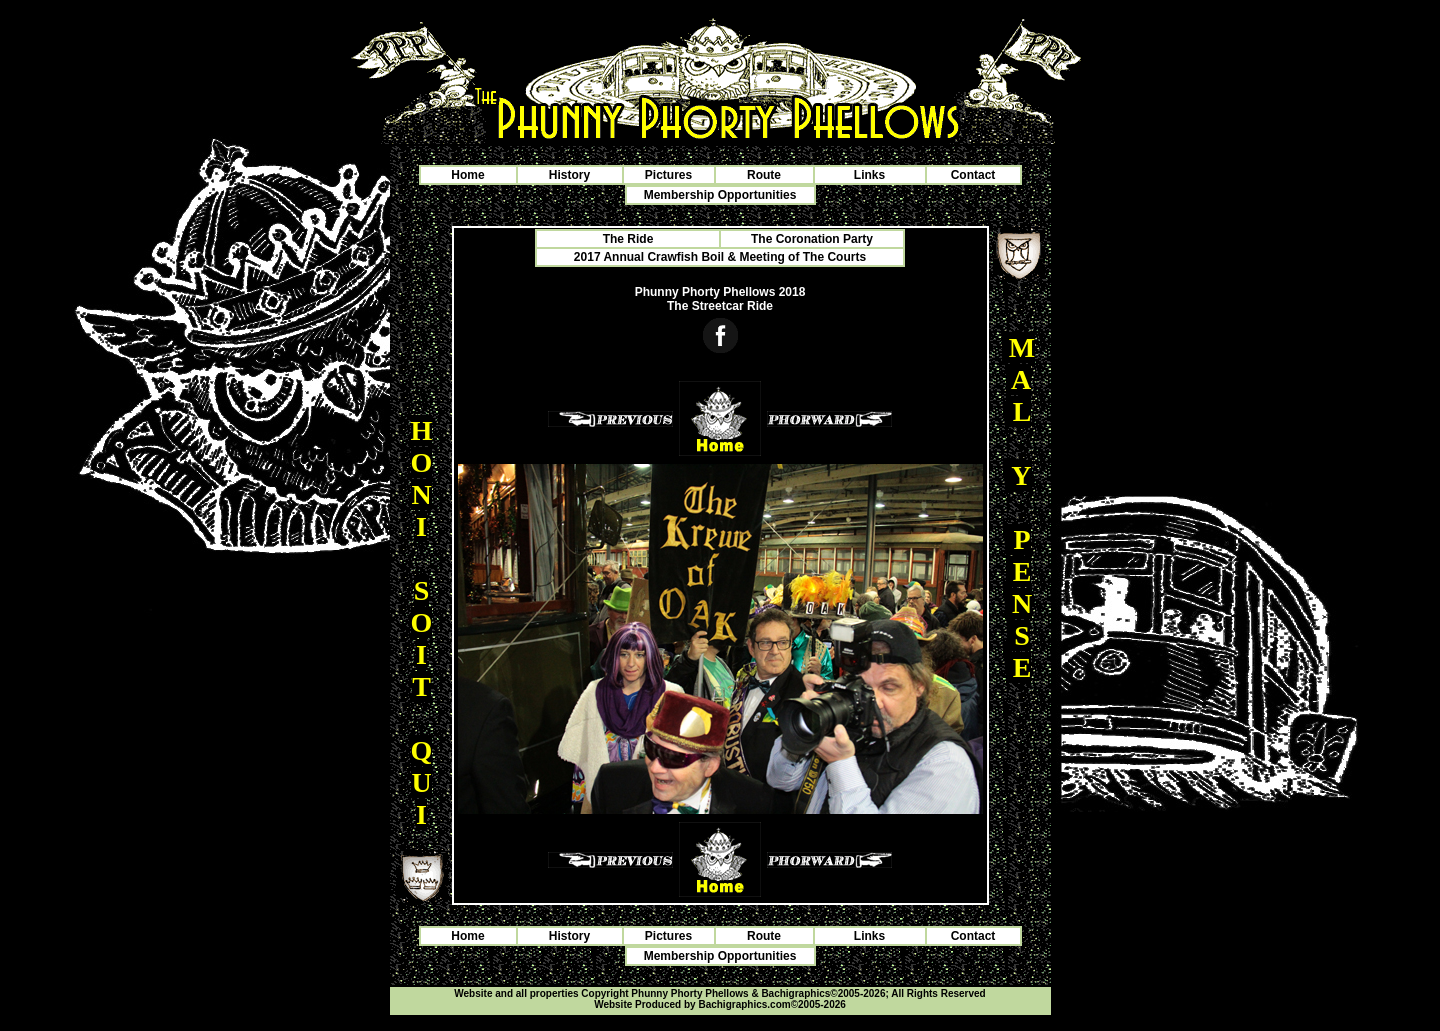  What do you see at coordinates (720, 195) in the screenshot?
I see `Membership Opportunities` at bounding box center [720, 195].